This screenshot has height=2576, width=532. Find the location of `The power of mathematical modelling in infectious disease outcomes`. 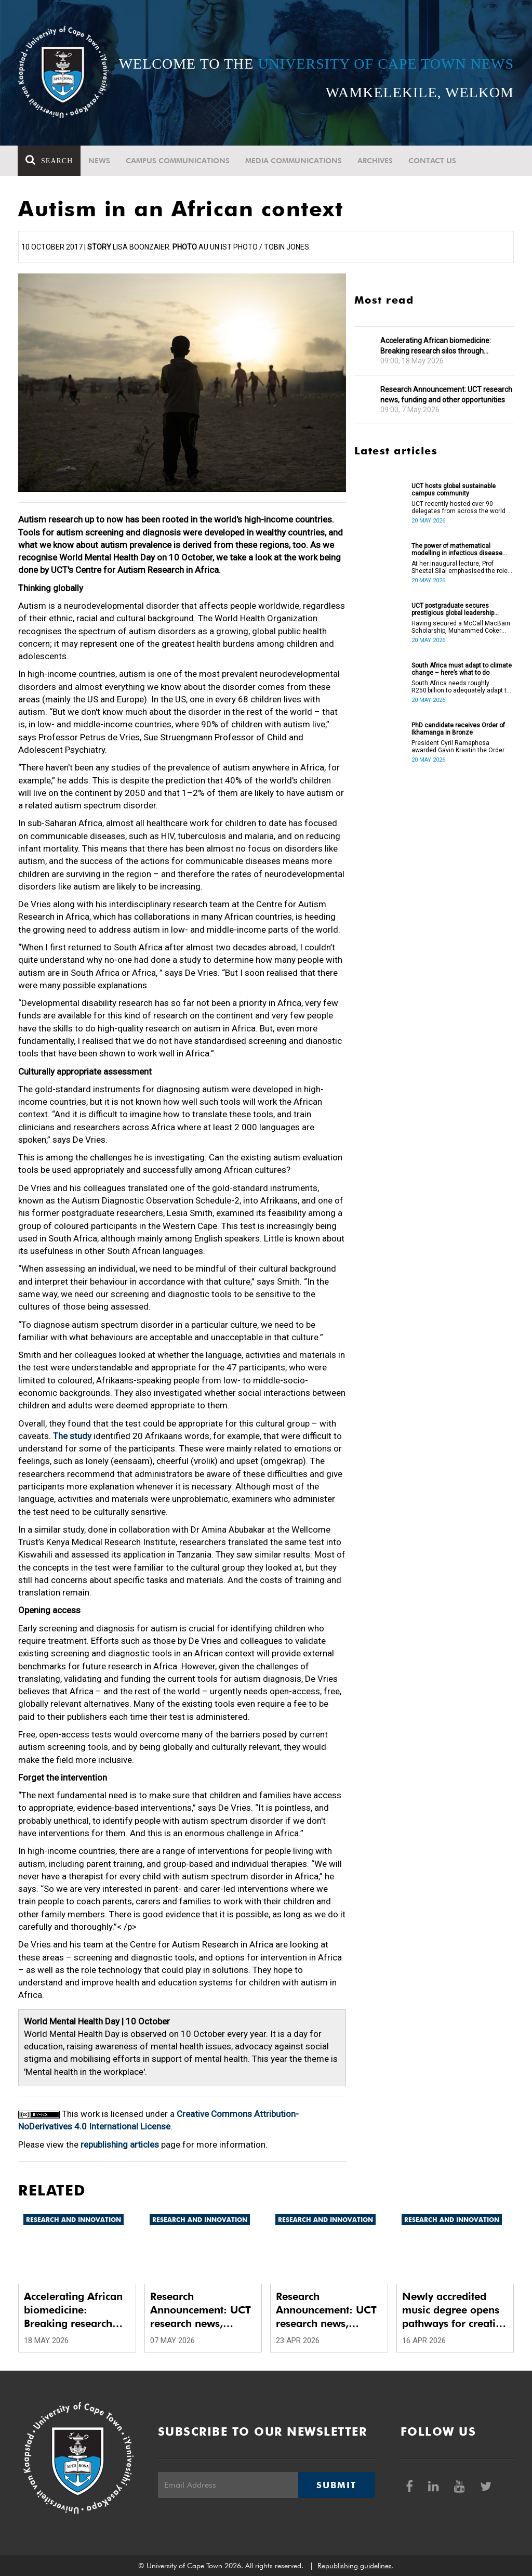

The power of mathematical modelling in infectious disease outcomes is located at coordinates (456, 549).